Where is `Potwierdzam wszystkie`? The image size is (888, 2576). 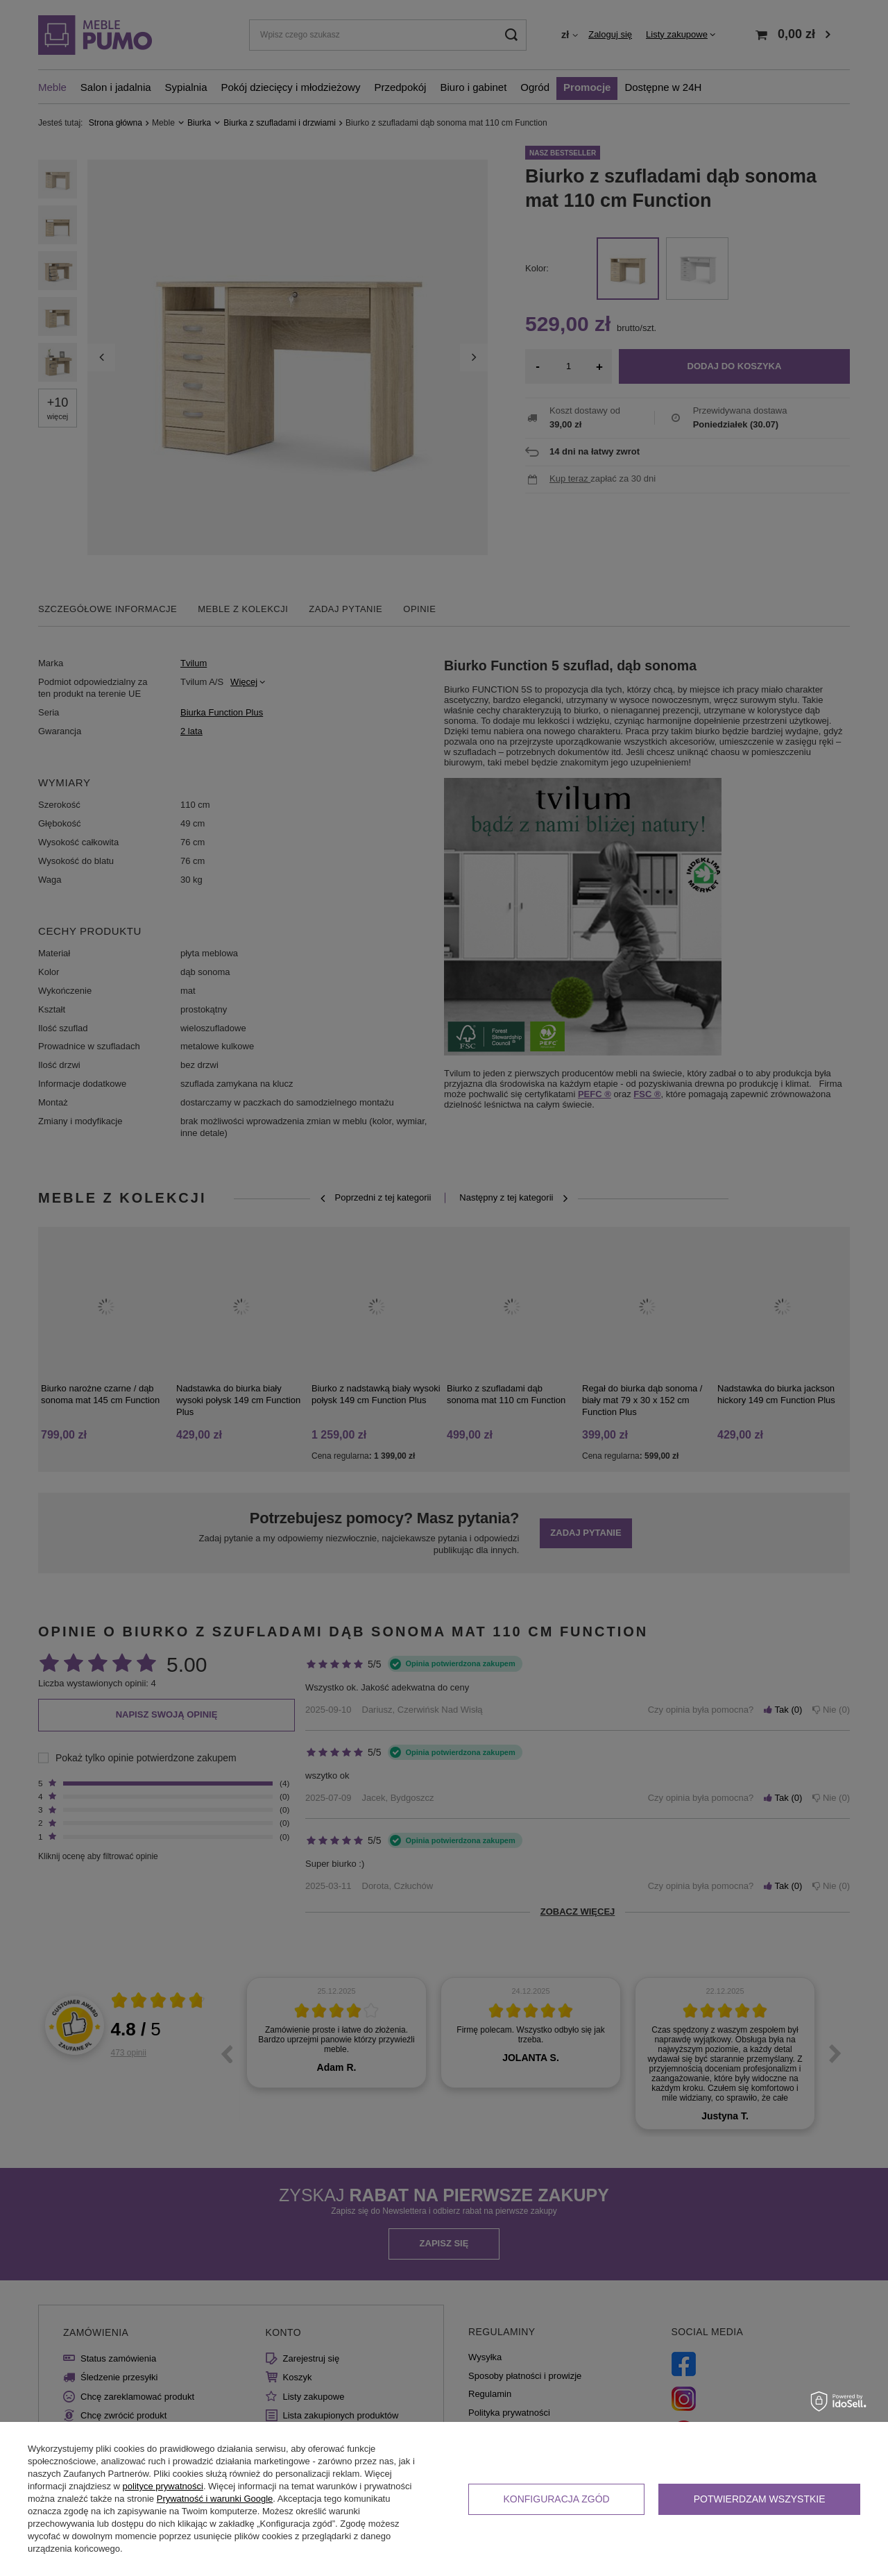
Potwierdzam wszystkie is located at coordinates (760, 2499).